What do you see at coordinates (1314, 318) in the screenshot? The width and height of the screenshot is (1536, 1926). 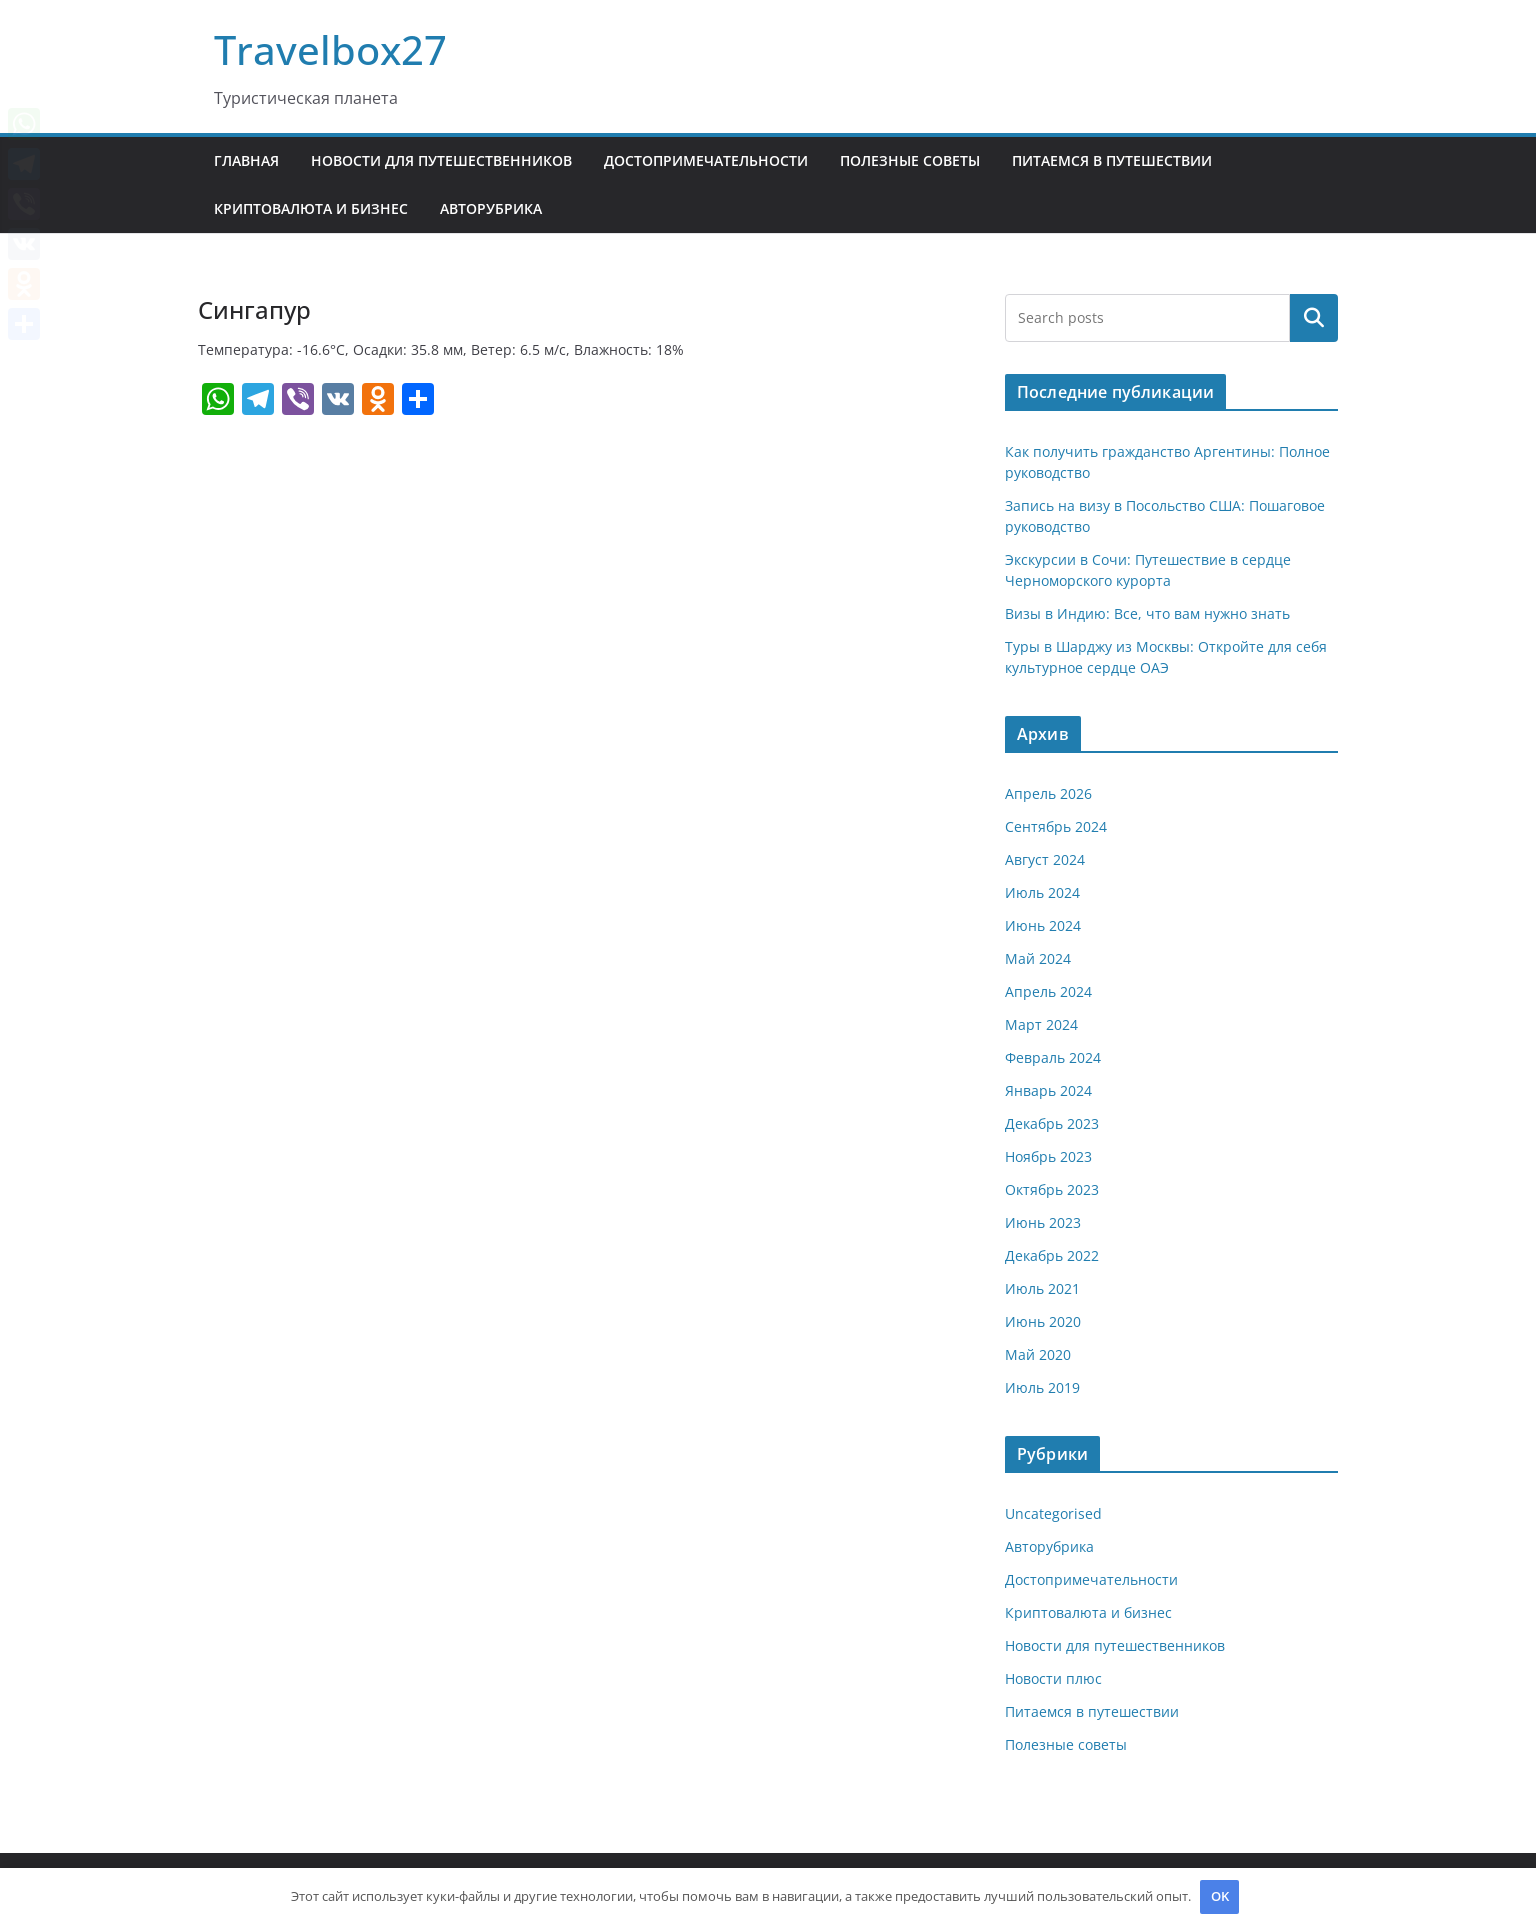 I see `Поиск` at bounding box center [1314, 318].